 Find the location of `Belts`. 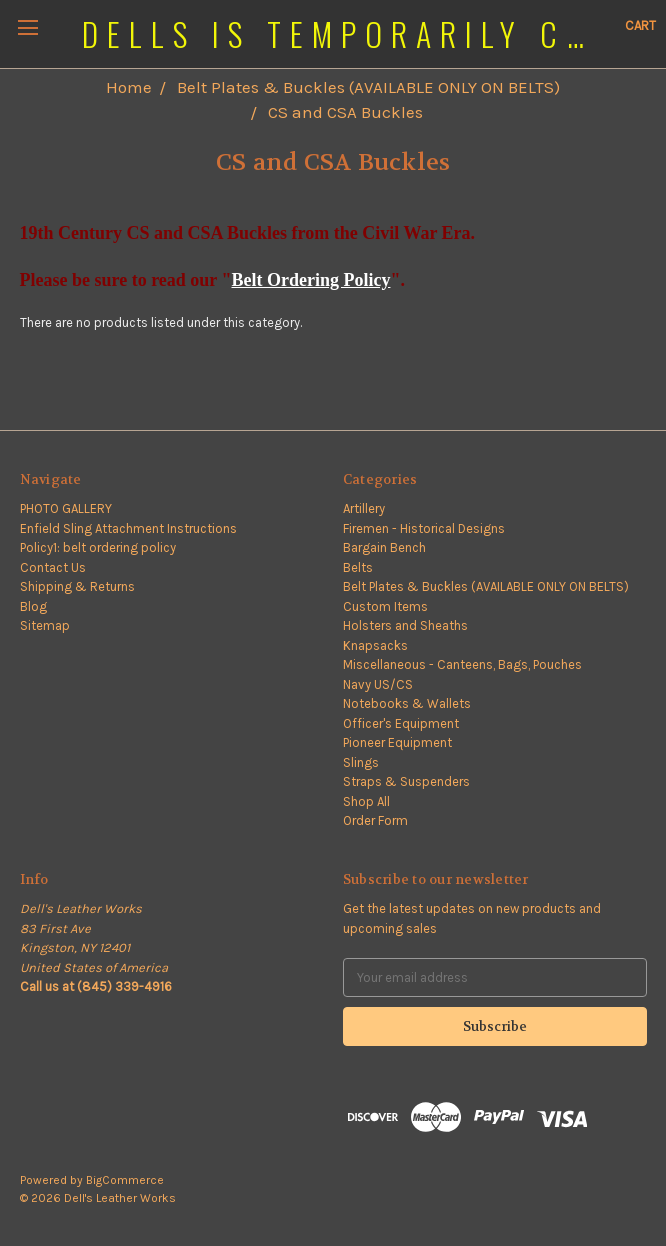

Belts is located at coordinates (358, 567).